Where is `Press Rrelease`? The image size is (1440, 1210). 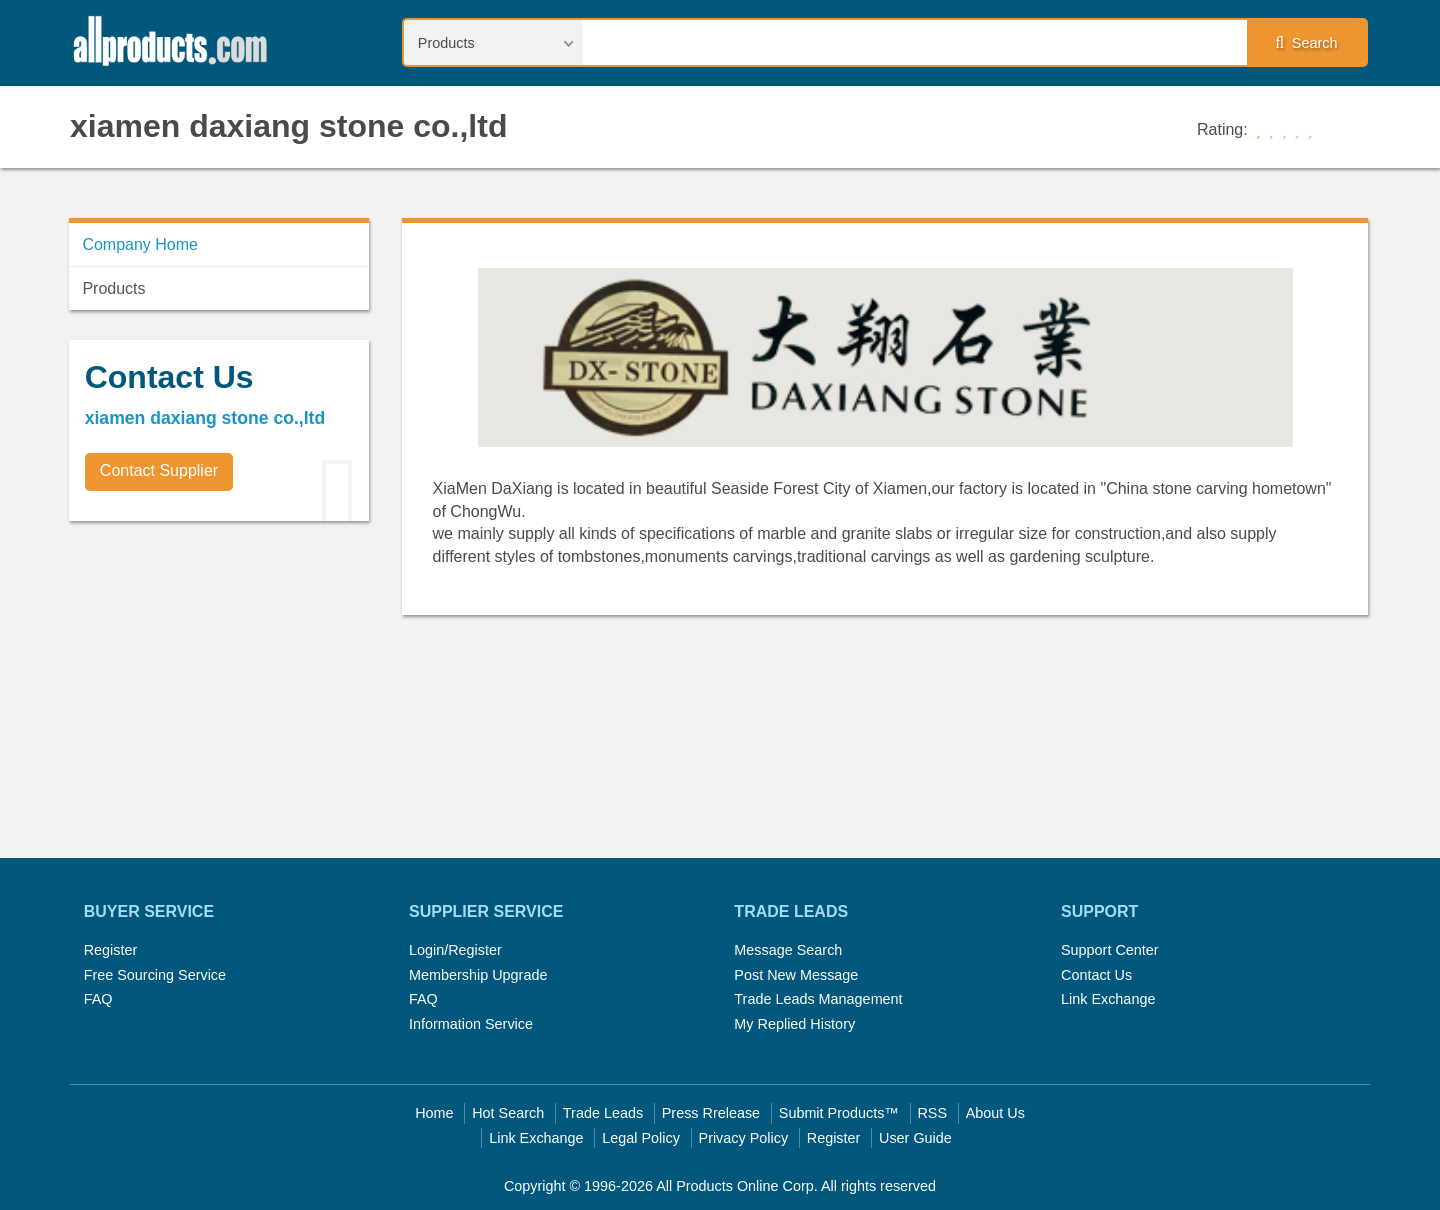 Press Rrelease is located at coordinates (711, 1113).